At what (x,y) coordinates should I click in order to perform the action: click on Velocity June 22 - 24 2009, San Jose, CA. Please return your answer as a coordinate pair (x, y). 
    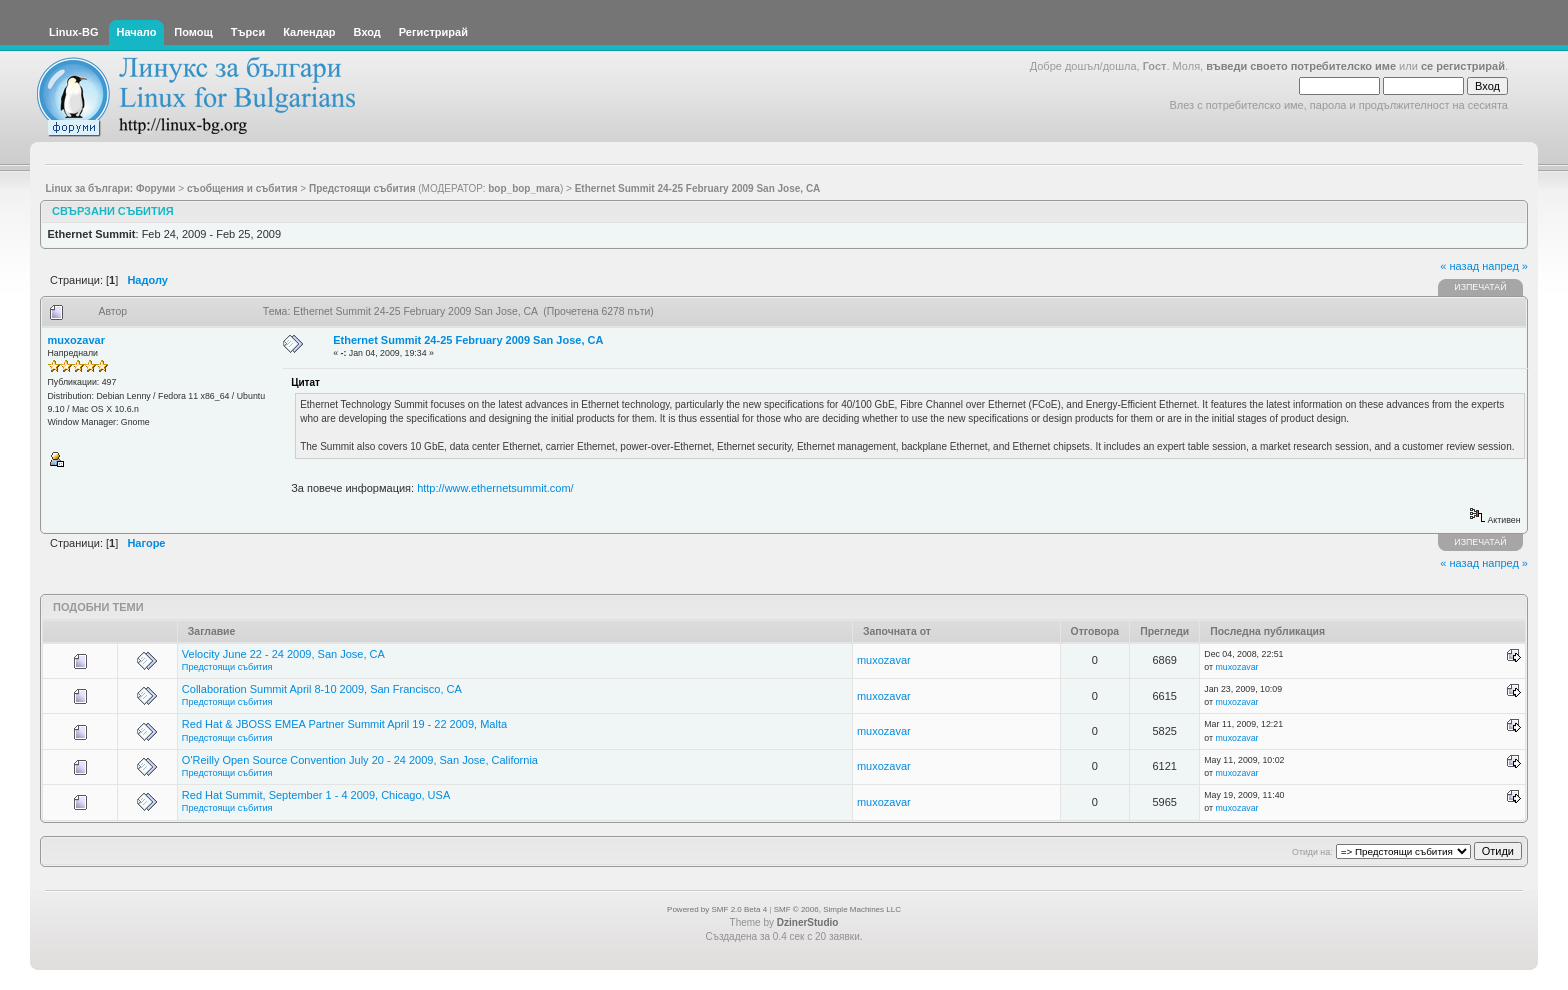
    Looking at the image, I should click on (283, 654).